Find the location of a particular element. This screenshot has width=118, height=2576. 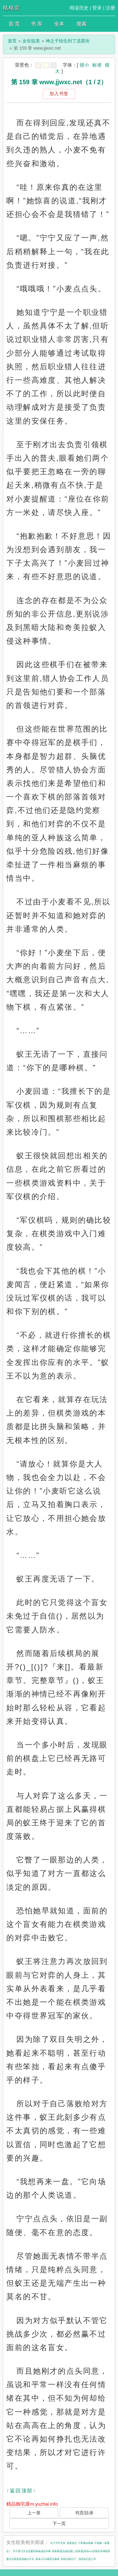

关于我飞升后还要回来收债这件事 is located at coordinates (32, 2551).